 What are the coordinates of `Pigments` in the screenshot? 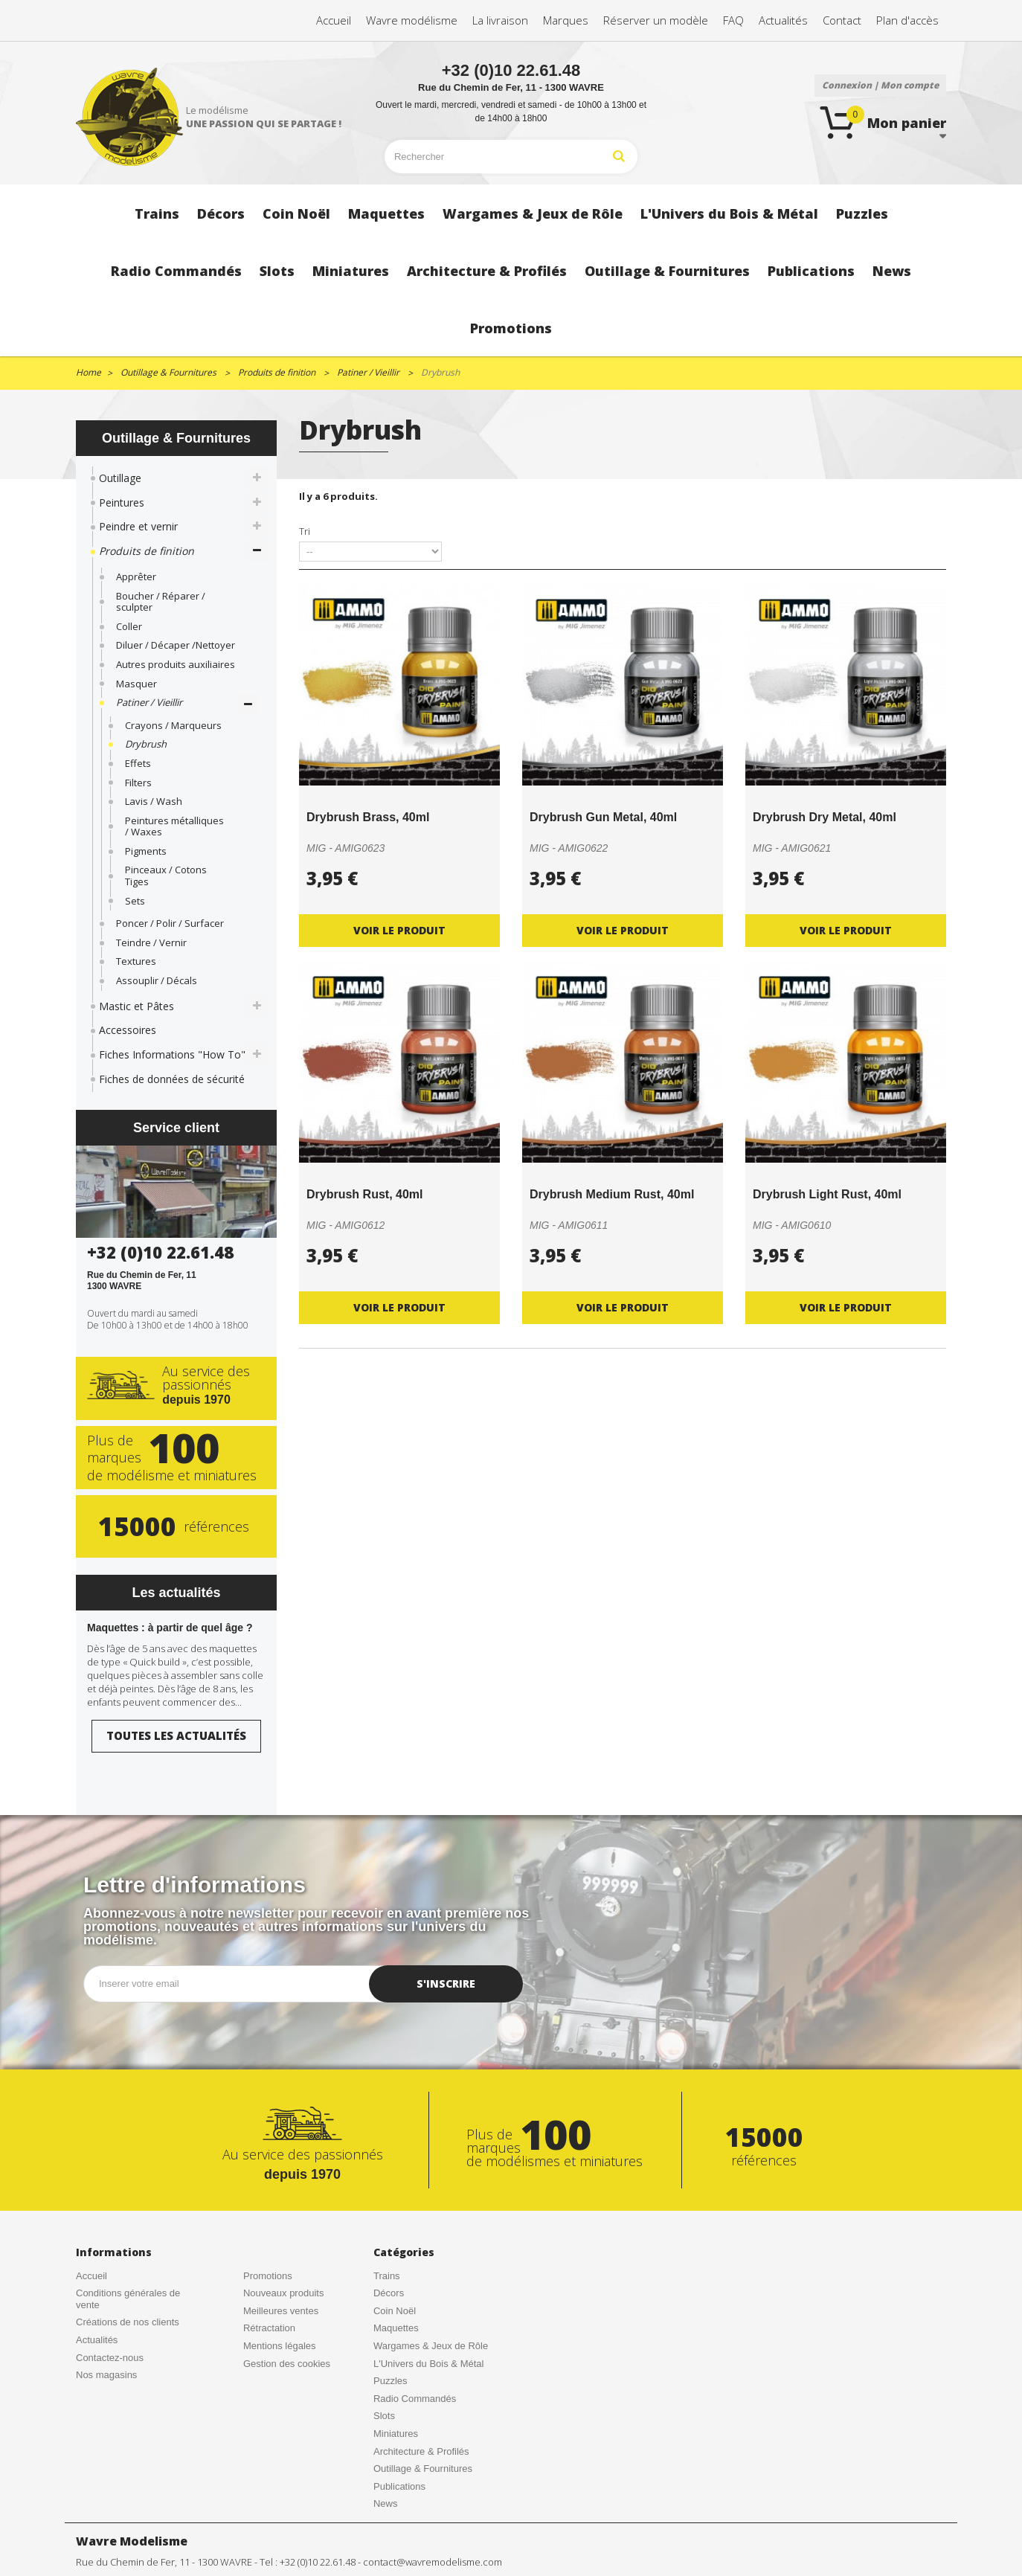 It's located at (146, 851).